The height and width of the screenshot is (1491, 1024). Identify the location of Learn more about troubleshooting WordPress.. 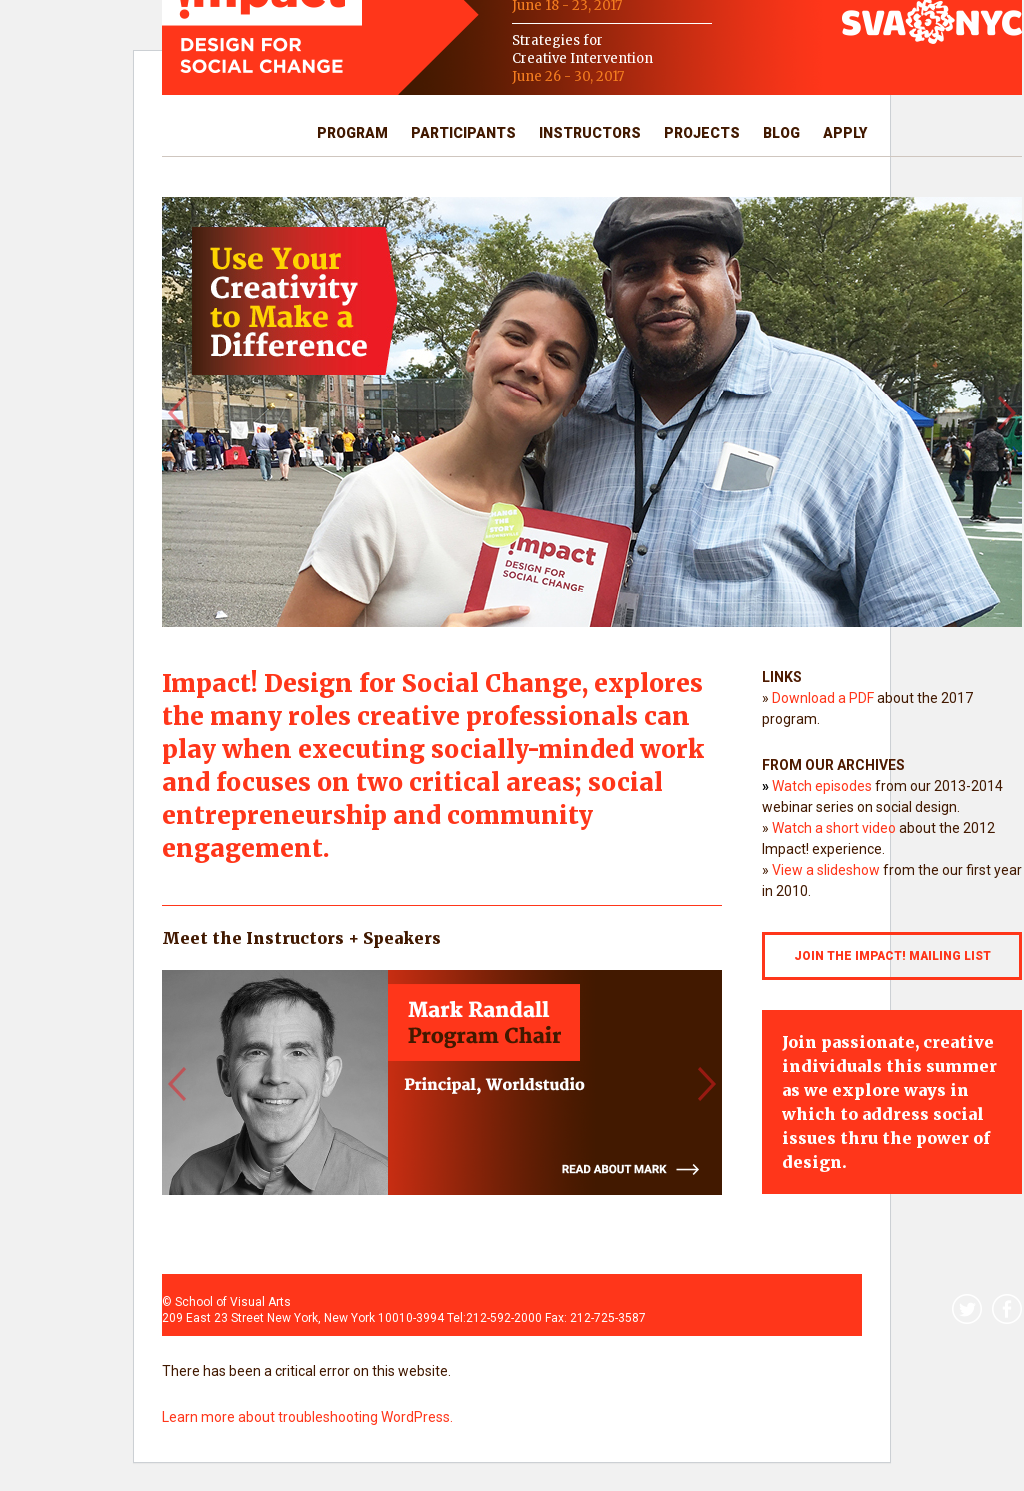
(307, 1417).